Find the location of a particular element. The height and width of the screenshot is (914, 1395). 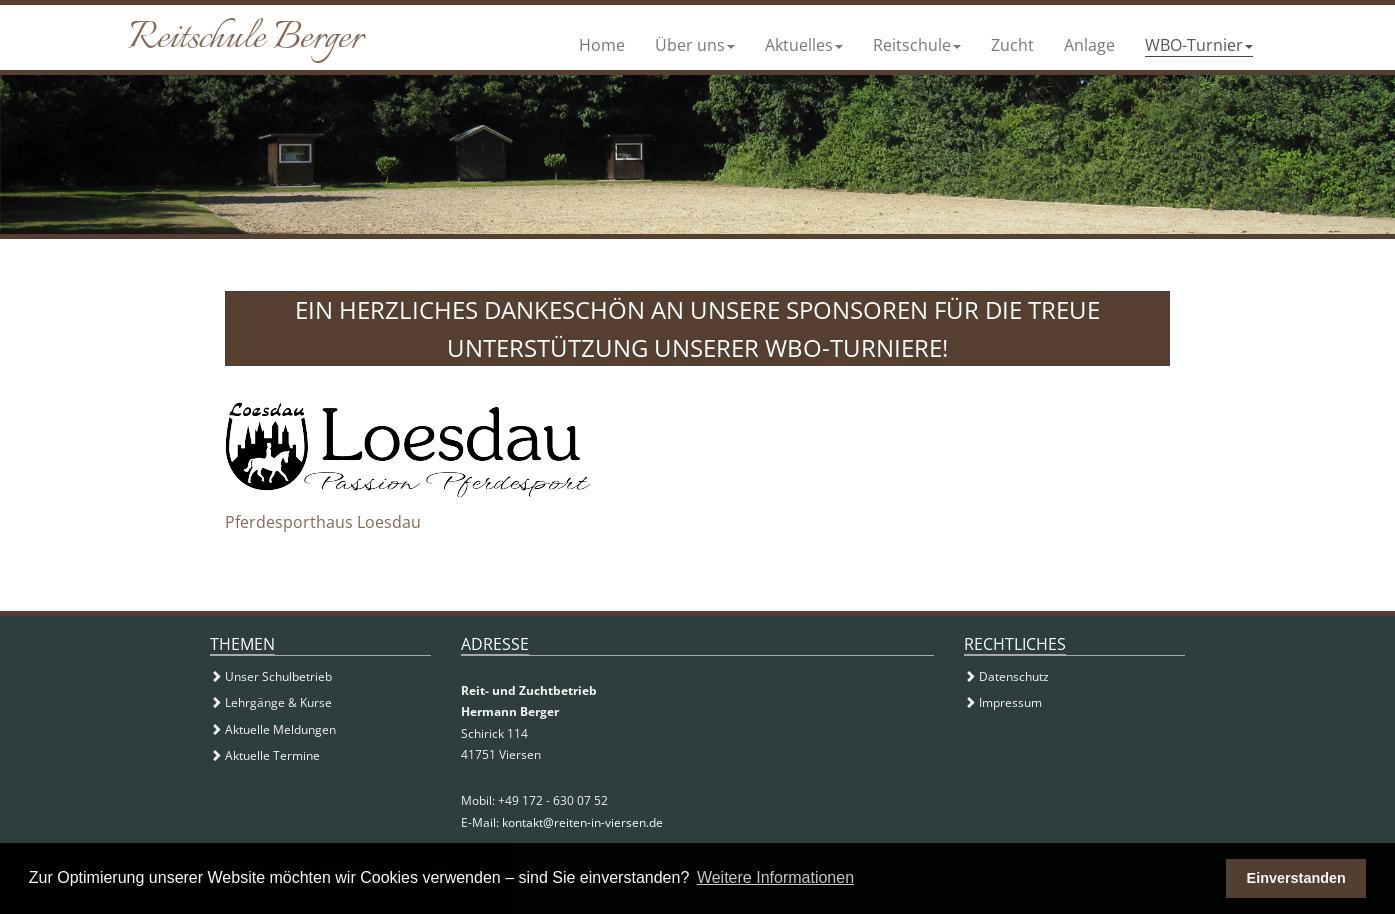

Aktuelle Meldungen is located at coordinates (273, 729).